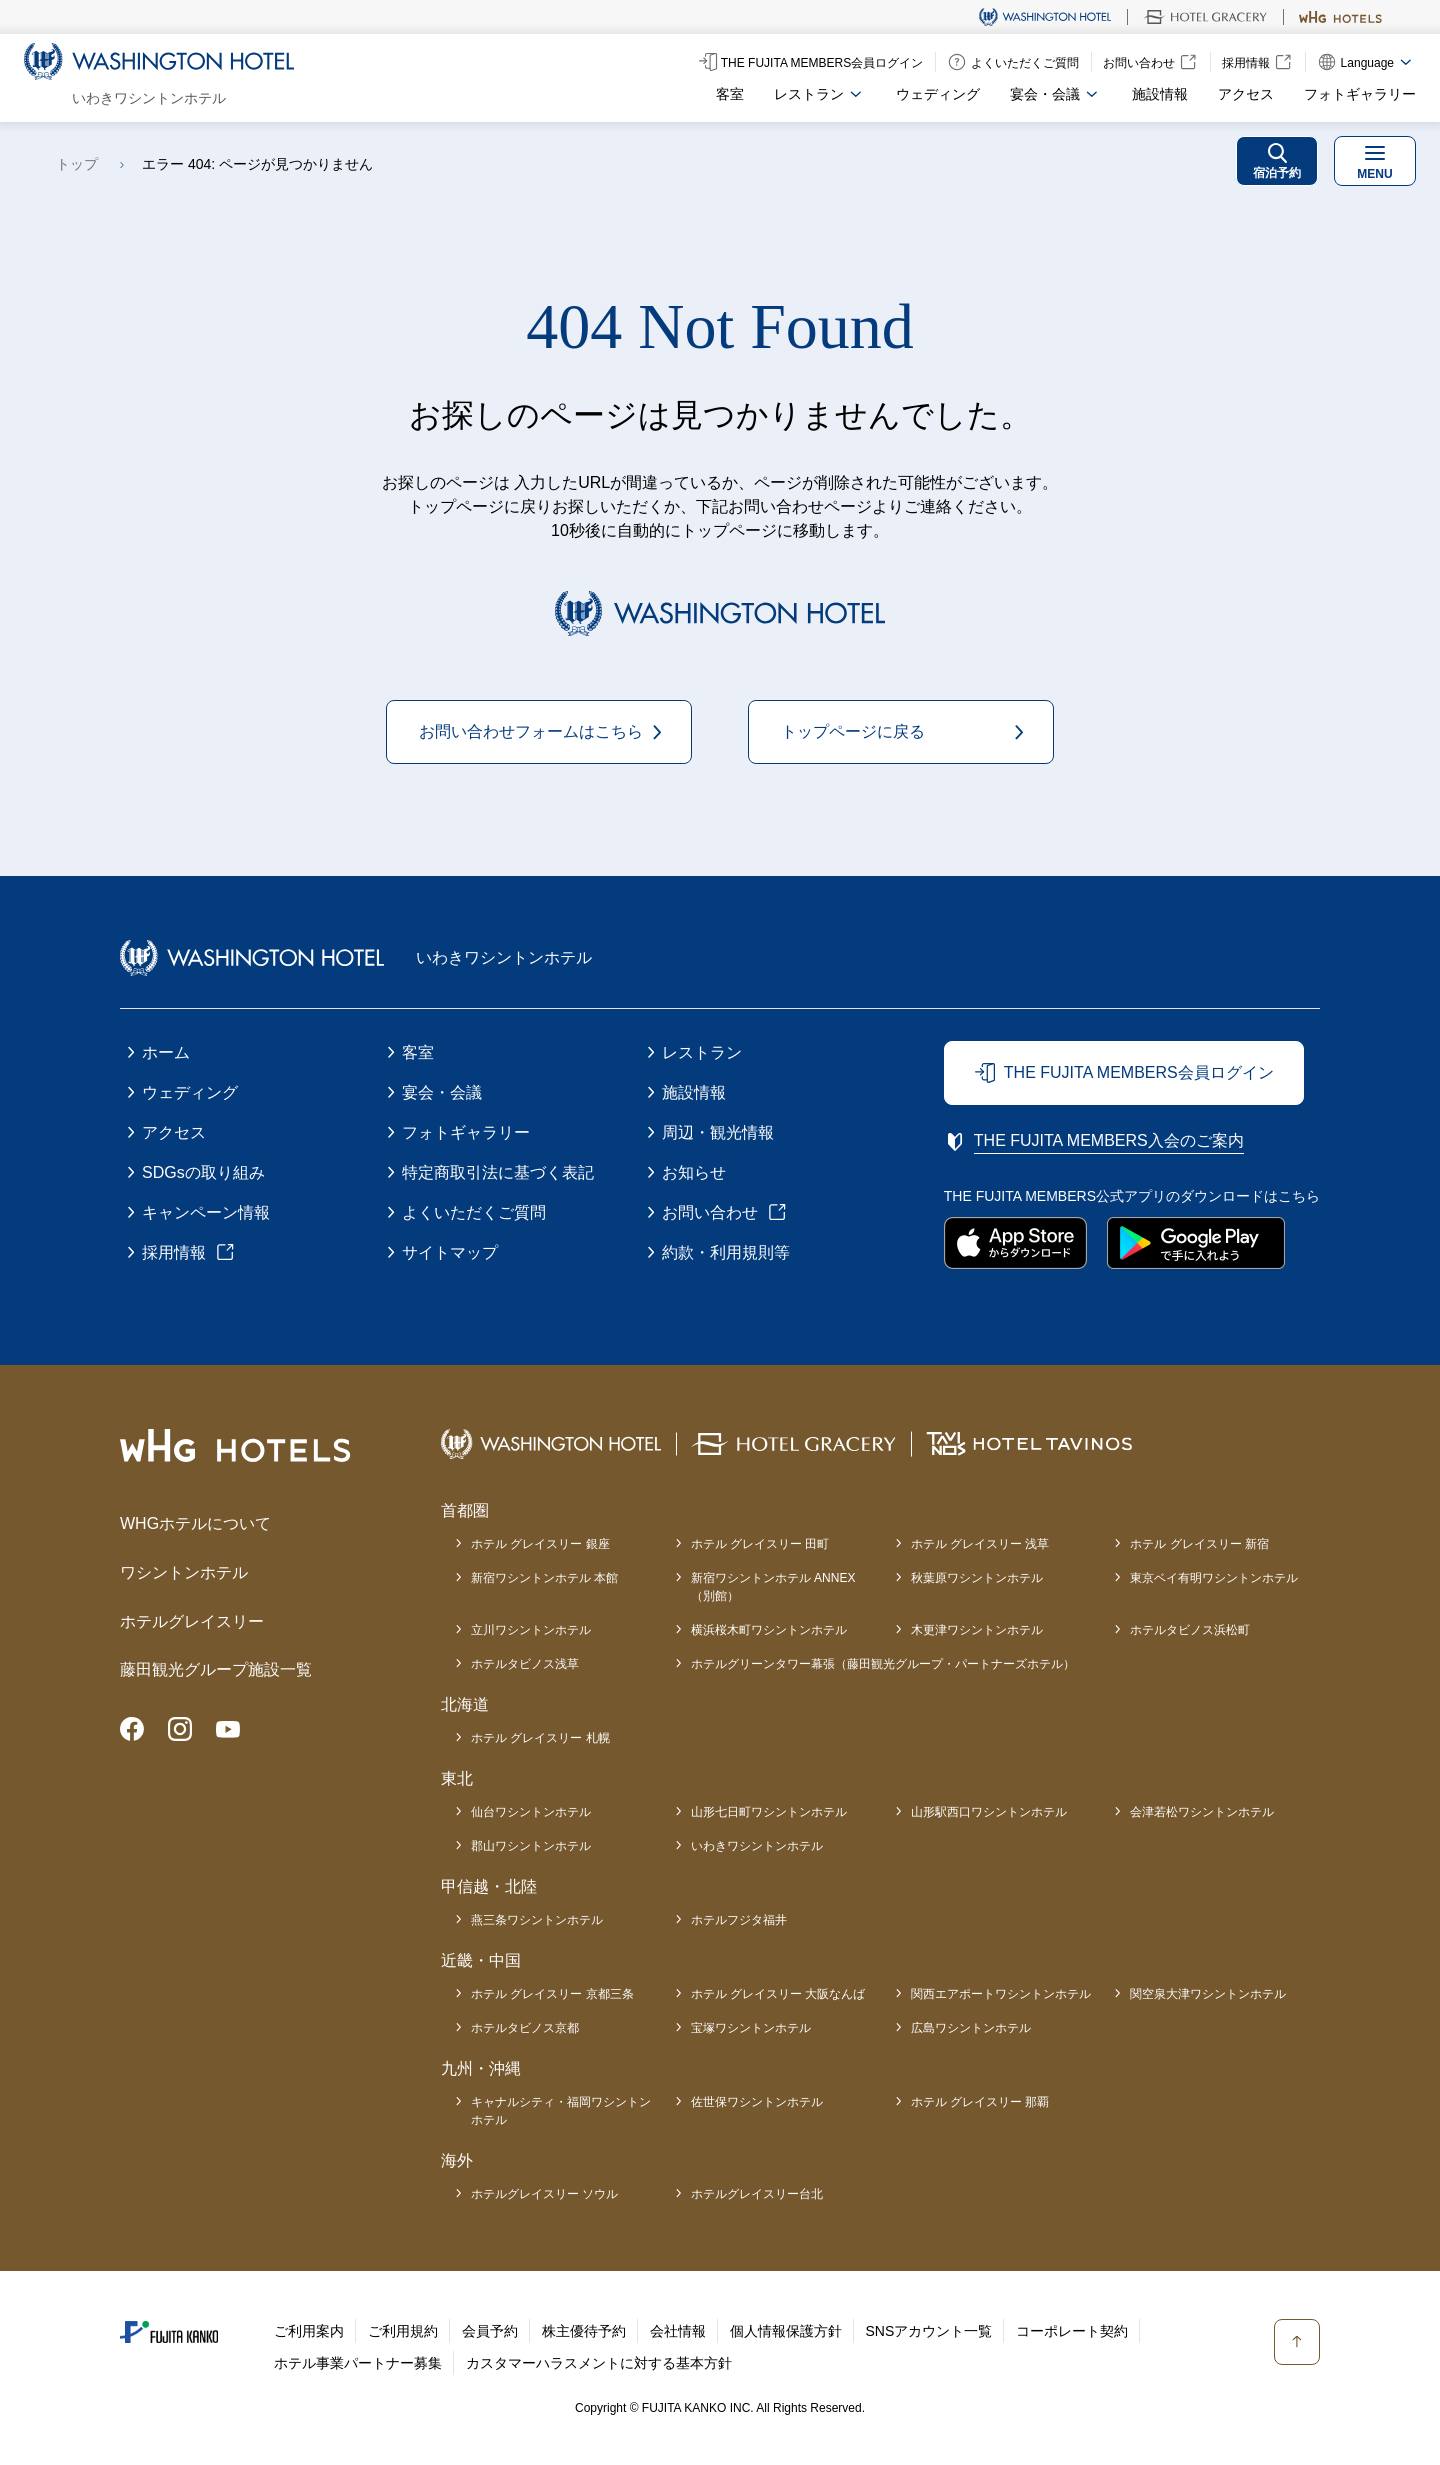 This screenshot has height=2465, width=1440. Describe the element at coordinates (1208, 1994) in the screenshot. I see `関空泉大津ワシントンホテル` at that location.